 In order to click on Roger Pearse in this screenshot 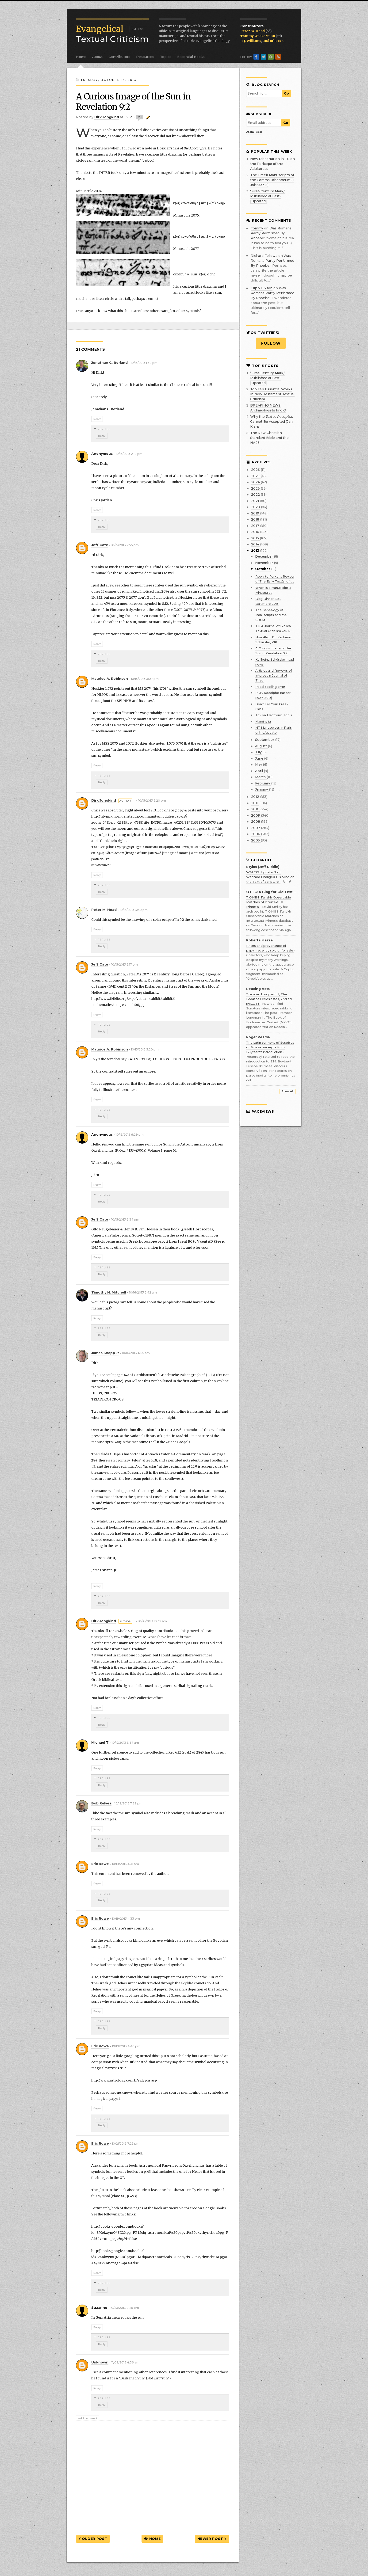, I will do `click(258, 1037)`.